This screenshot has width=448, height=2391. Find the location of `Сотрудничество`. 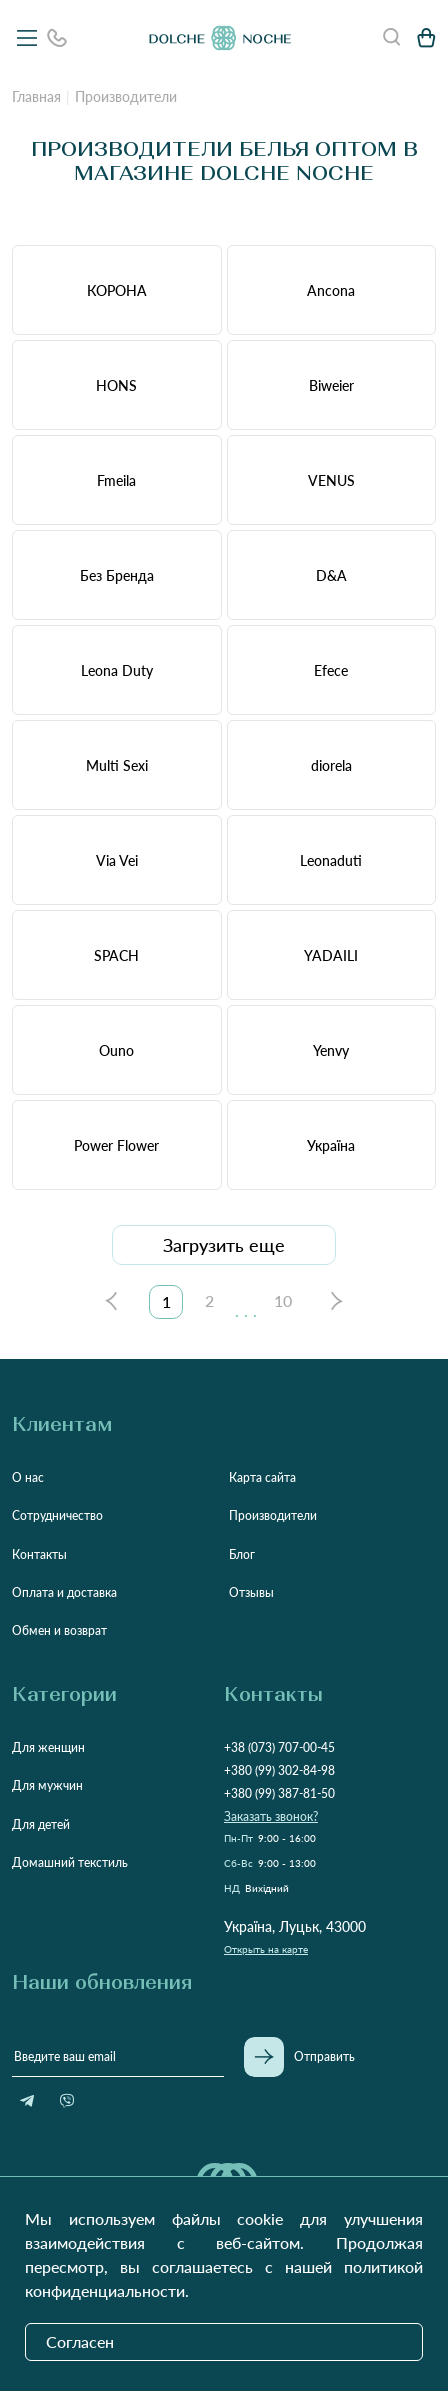

Сотрудничество is located at coordinates (57, 1515).